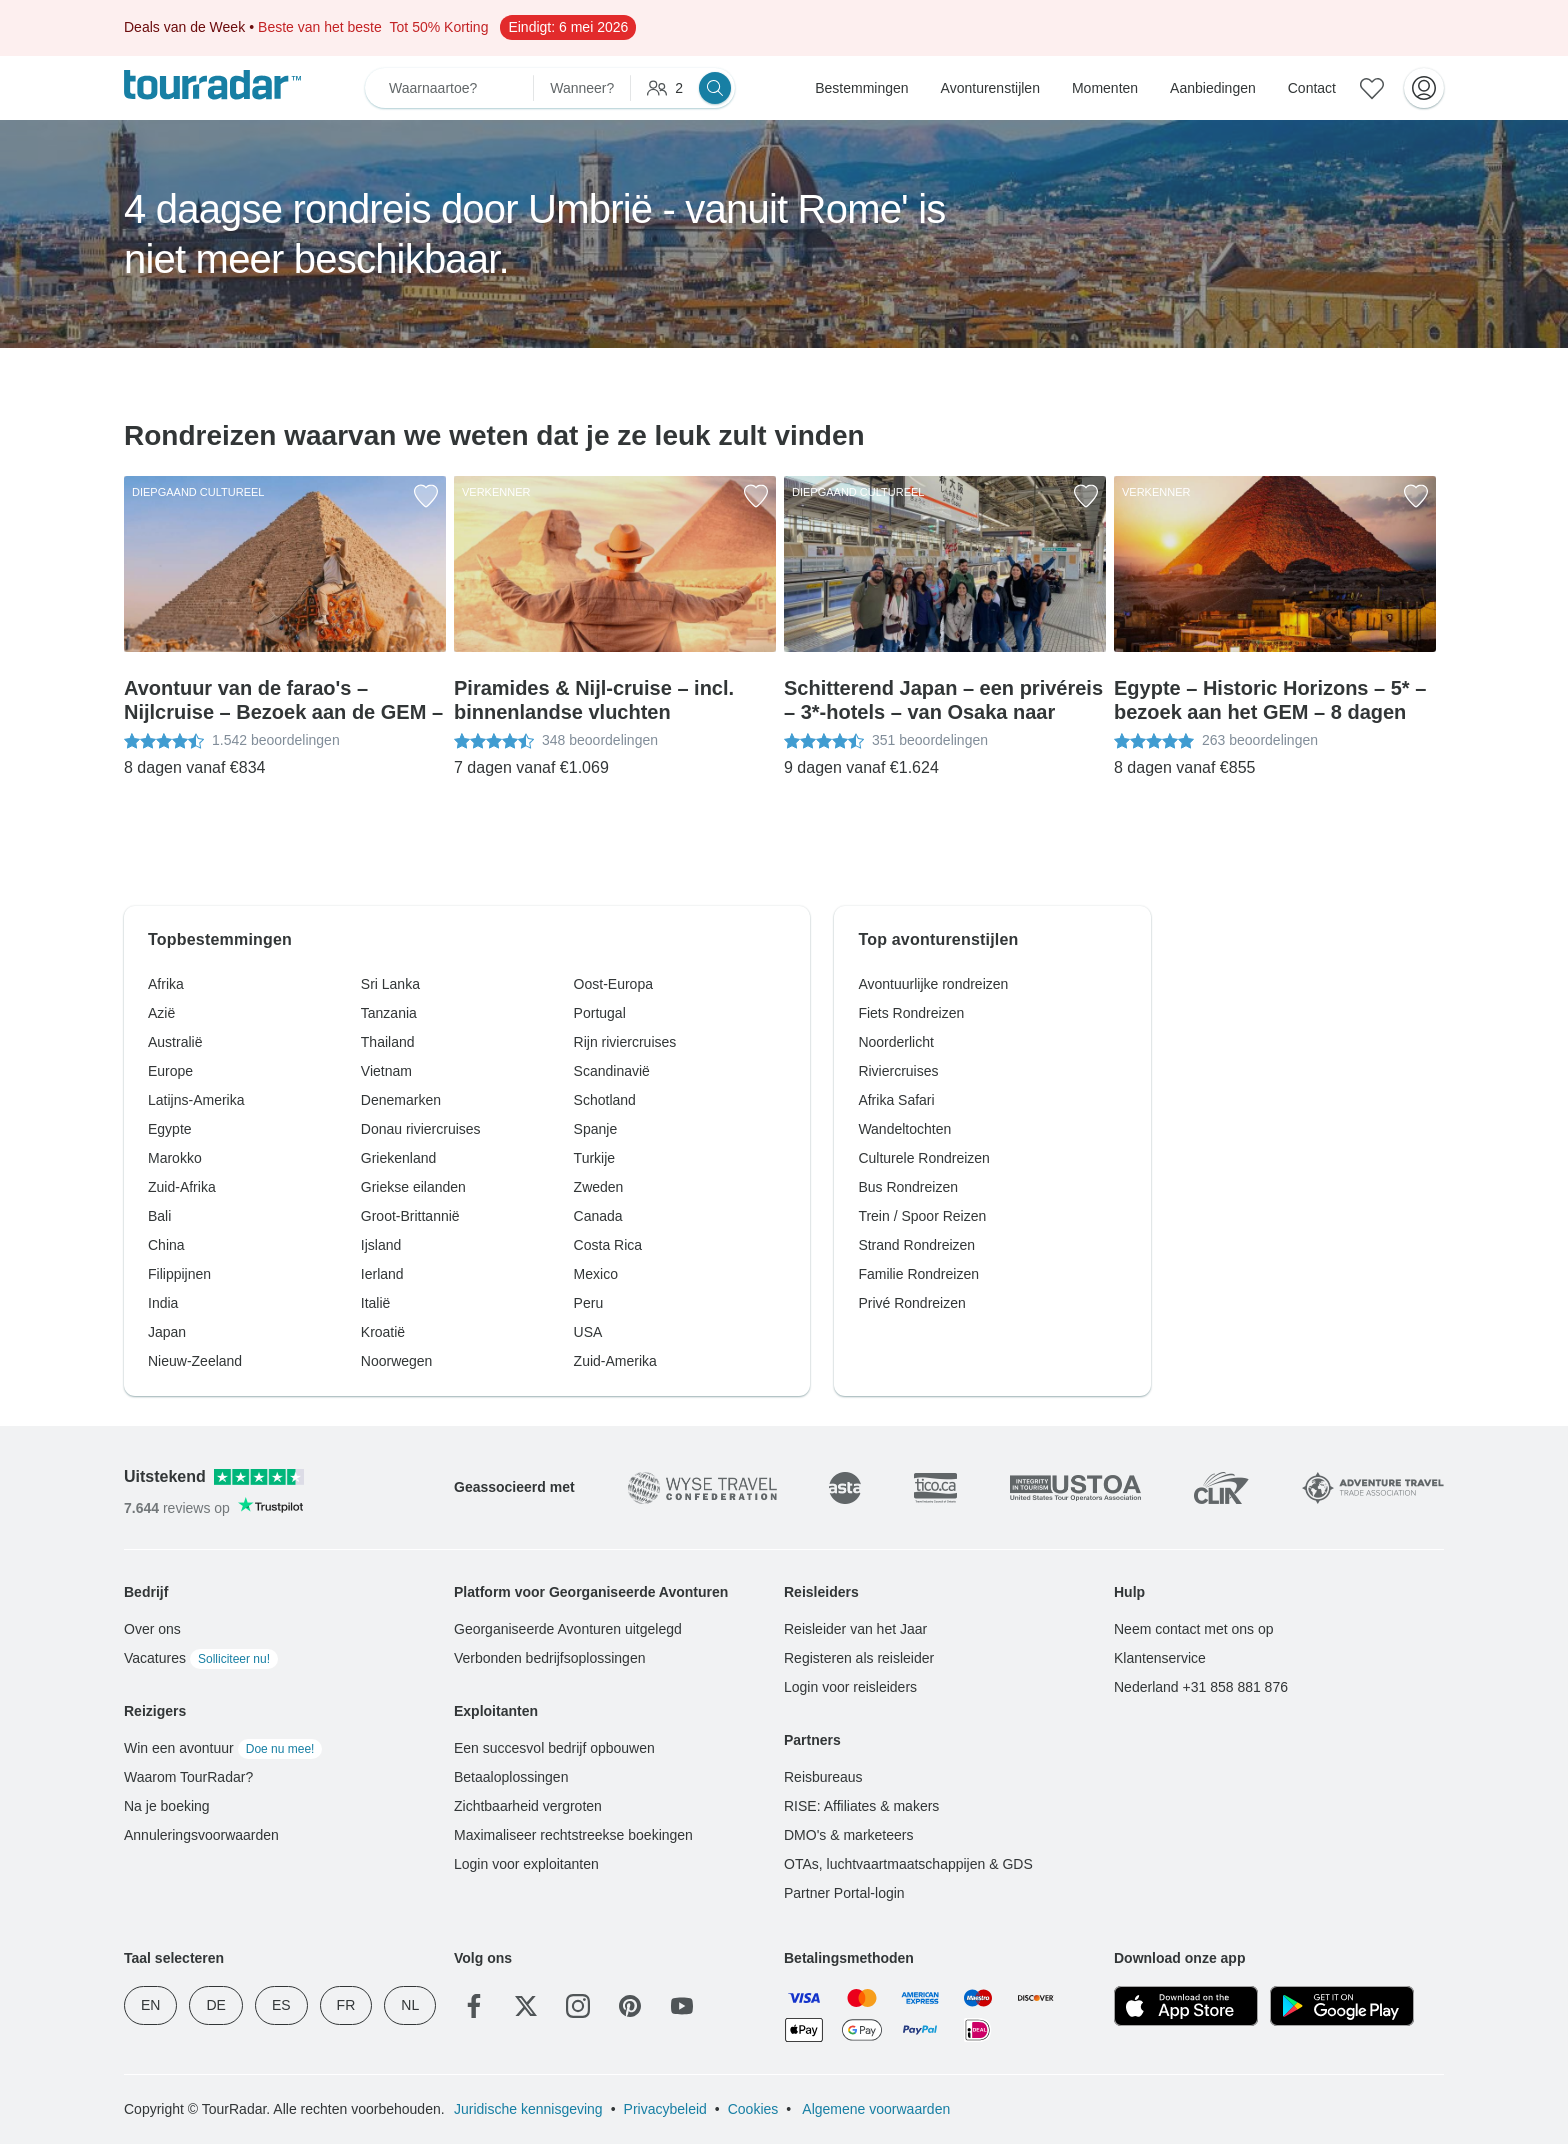 The width and height of the screenshot is (1568, 2144). What do you see at coordinates (605, 1100) in the screenshot?
I see `Schotland` at bounding box center [605, 1100].